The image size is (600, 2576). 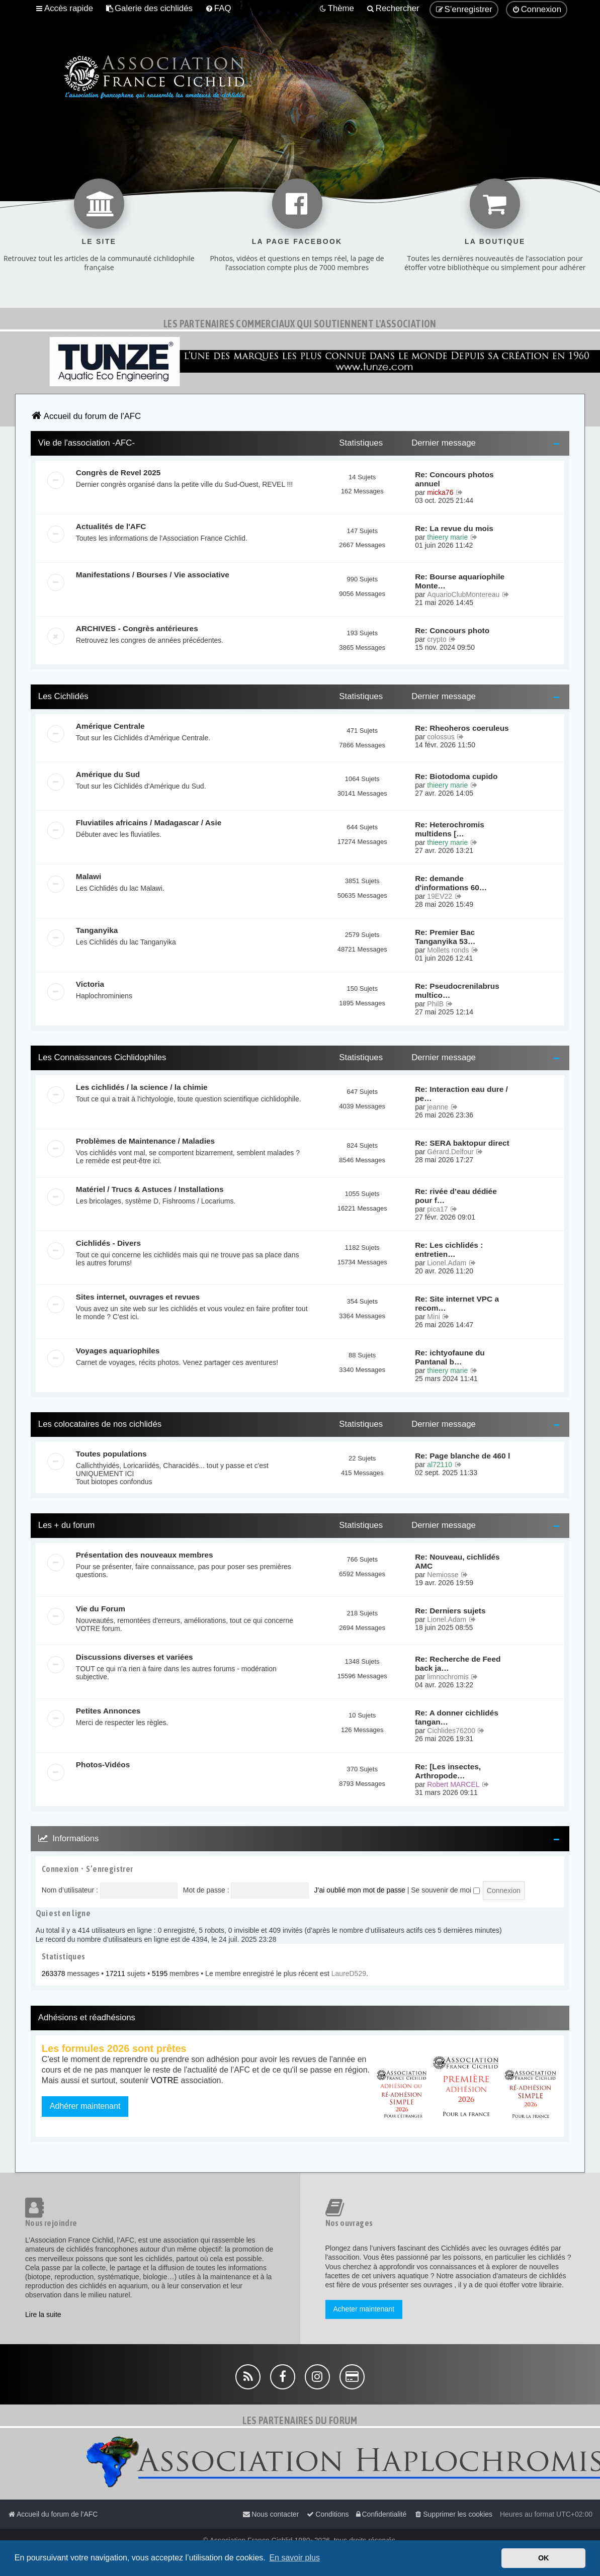 I want to click on Re: Biotodoma cupido, so click(x=456, y=776).